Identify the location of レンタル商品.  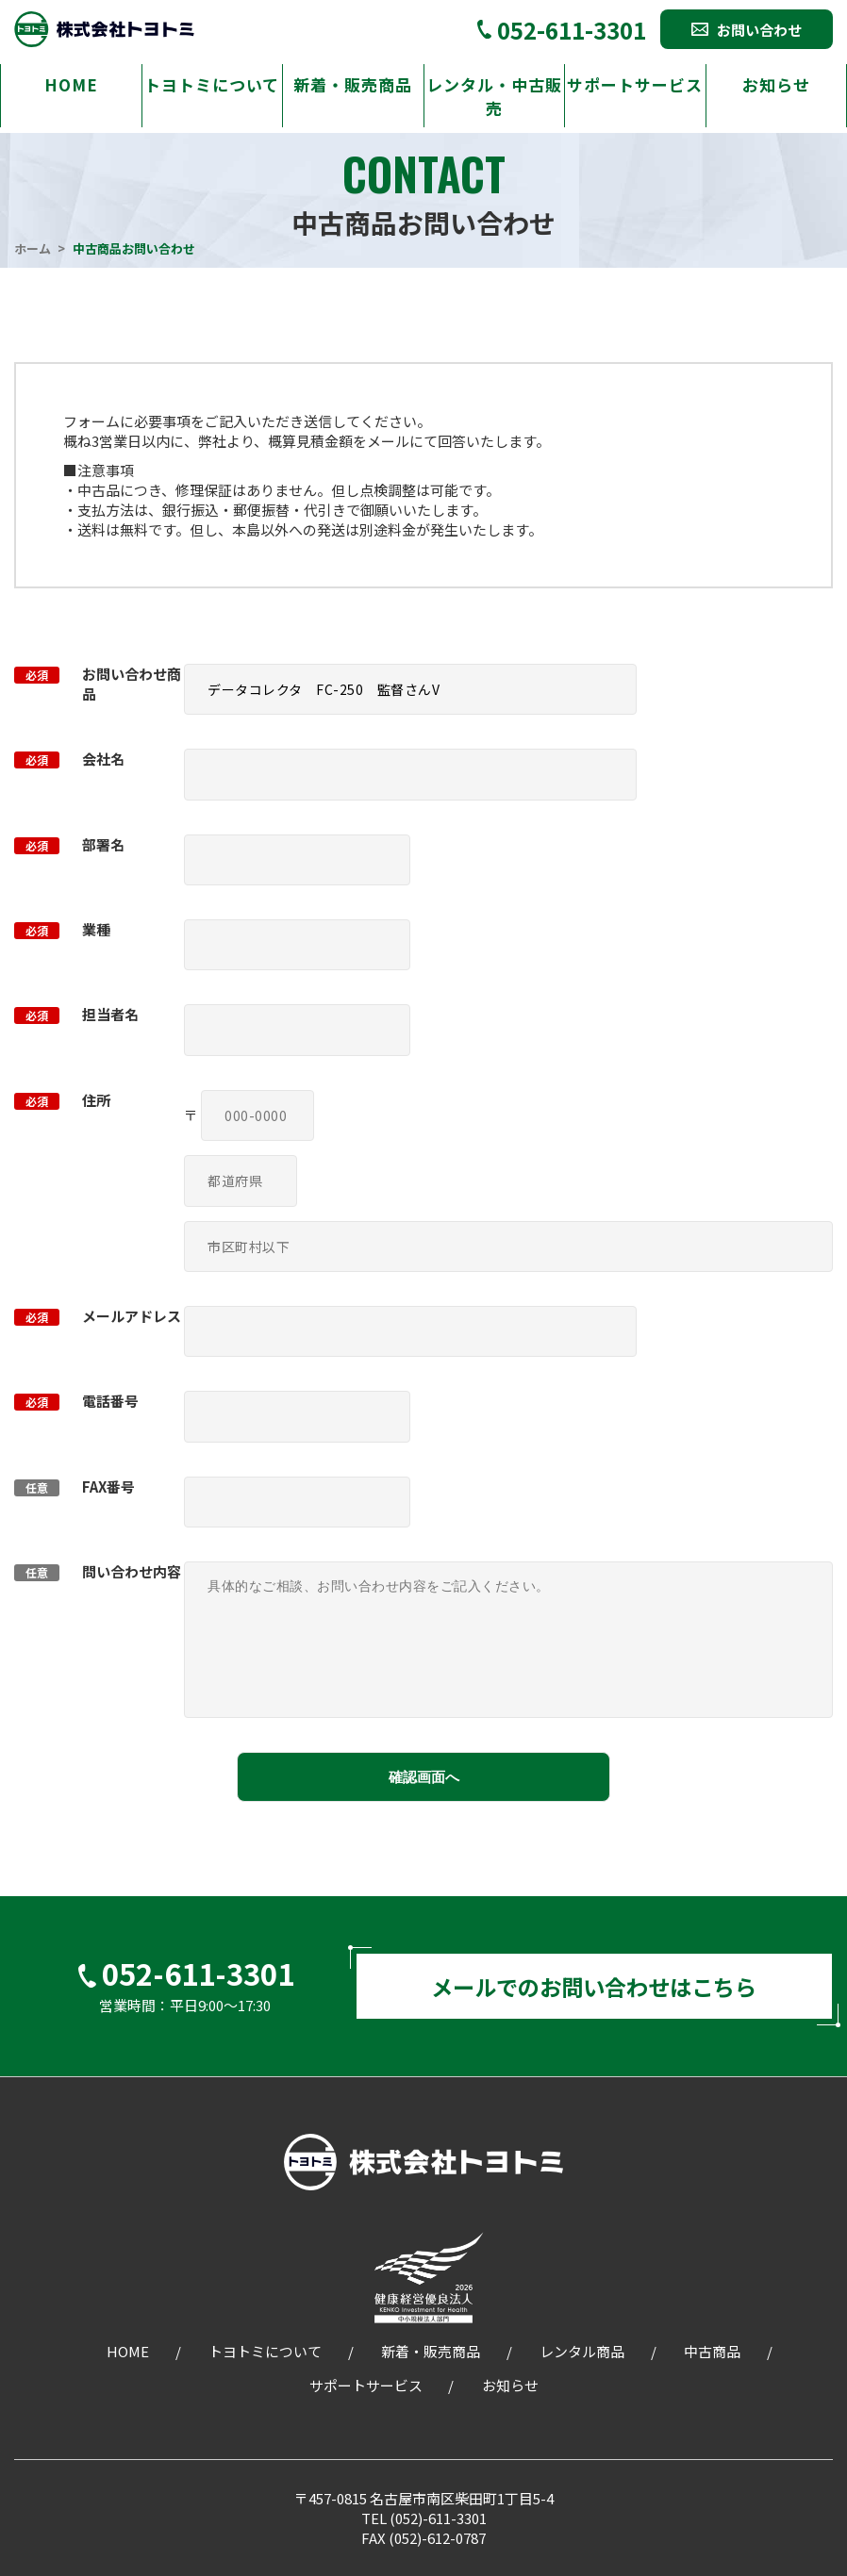
(582, 2354).